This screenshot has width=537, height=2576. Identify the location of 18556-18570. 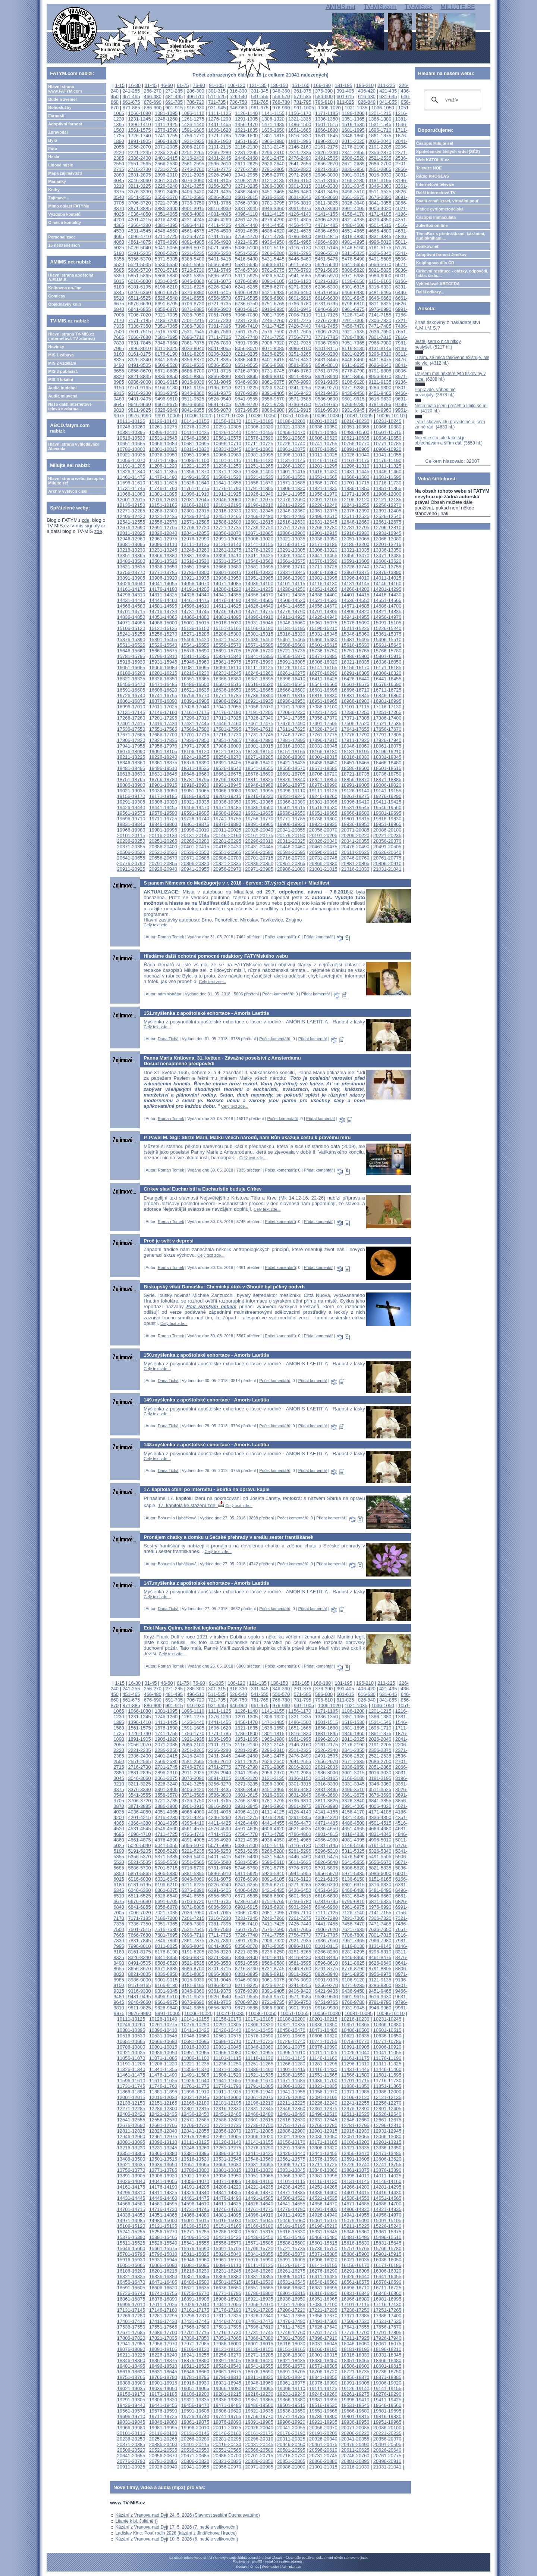
(291, 768).